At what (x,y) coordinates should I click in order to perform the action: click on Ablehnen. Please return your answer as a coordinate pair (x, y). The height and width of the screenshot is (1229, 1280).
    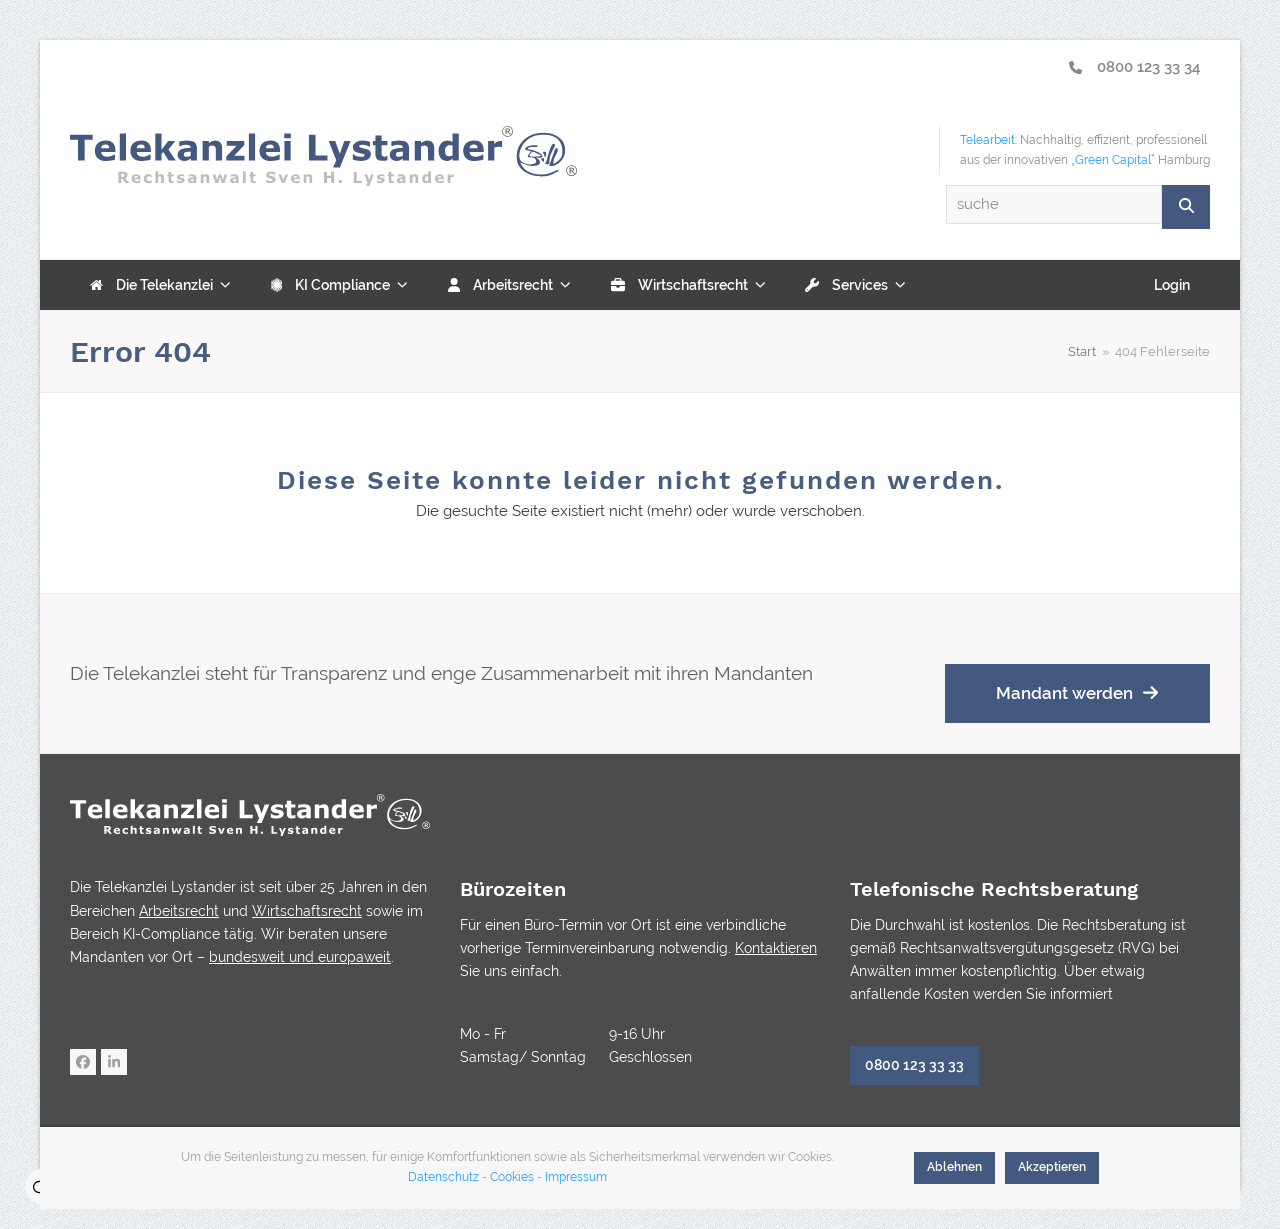
    Looking at the image, I should click on (954, 1167).